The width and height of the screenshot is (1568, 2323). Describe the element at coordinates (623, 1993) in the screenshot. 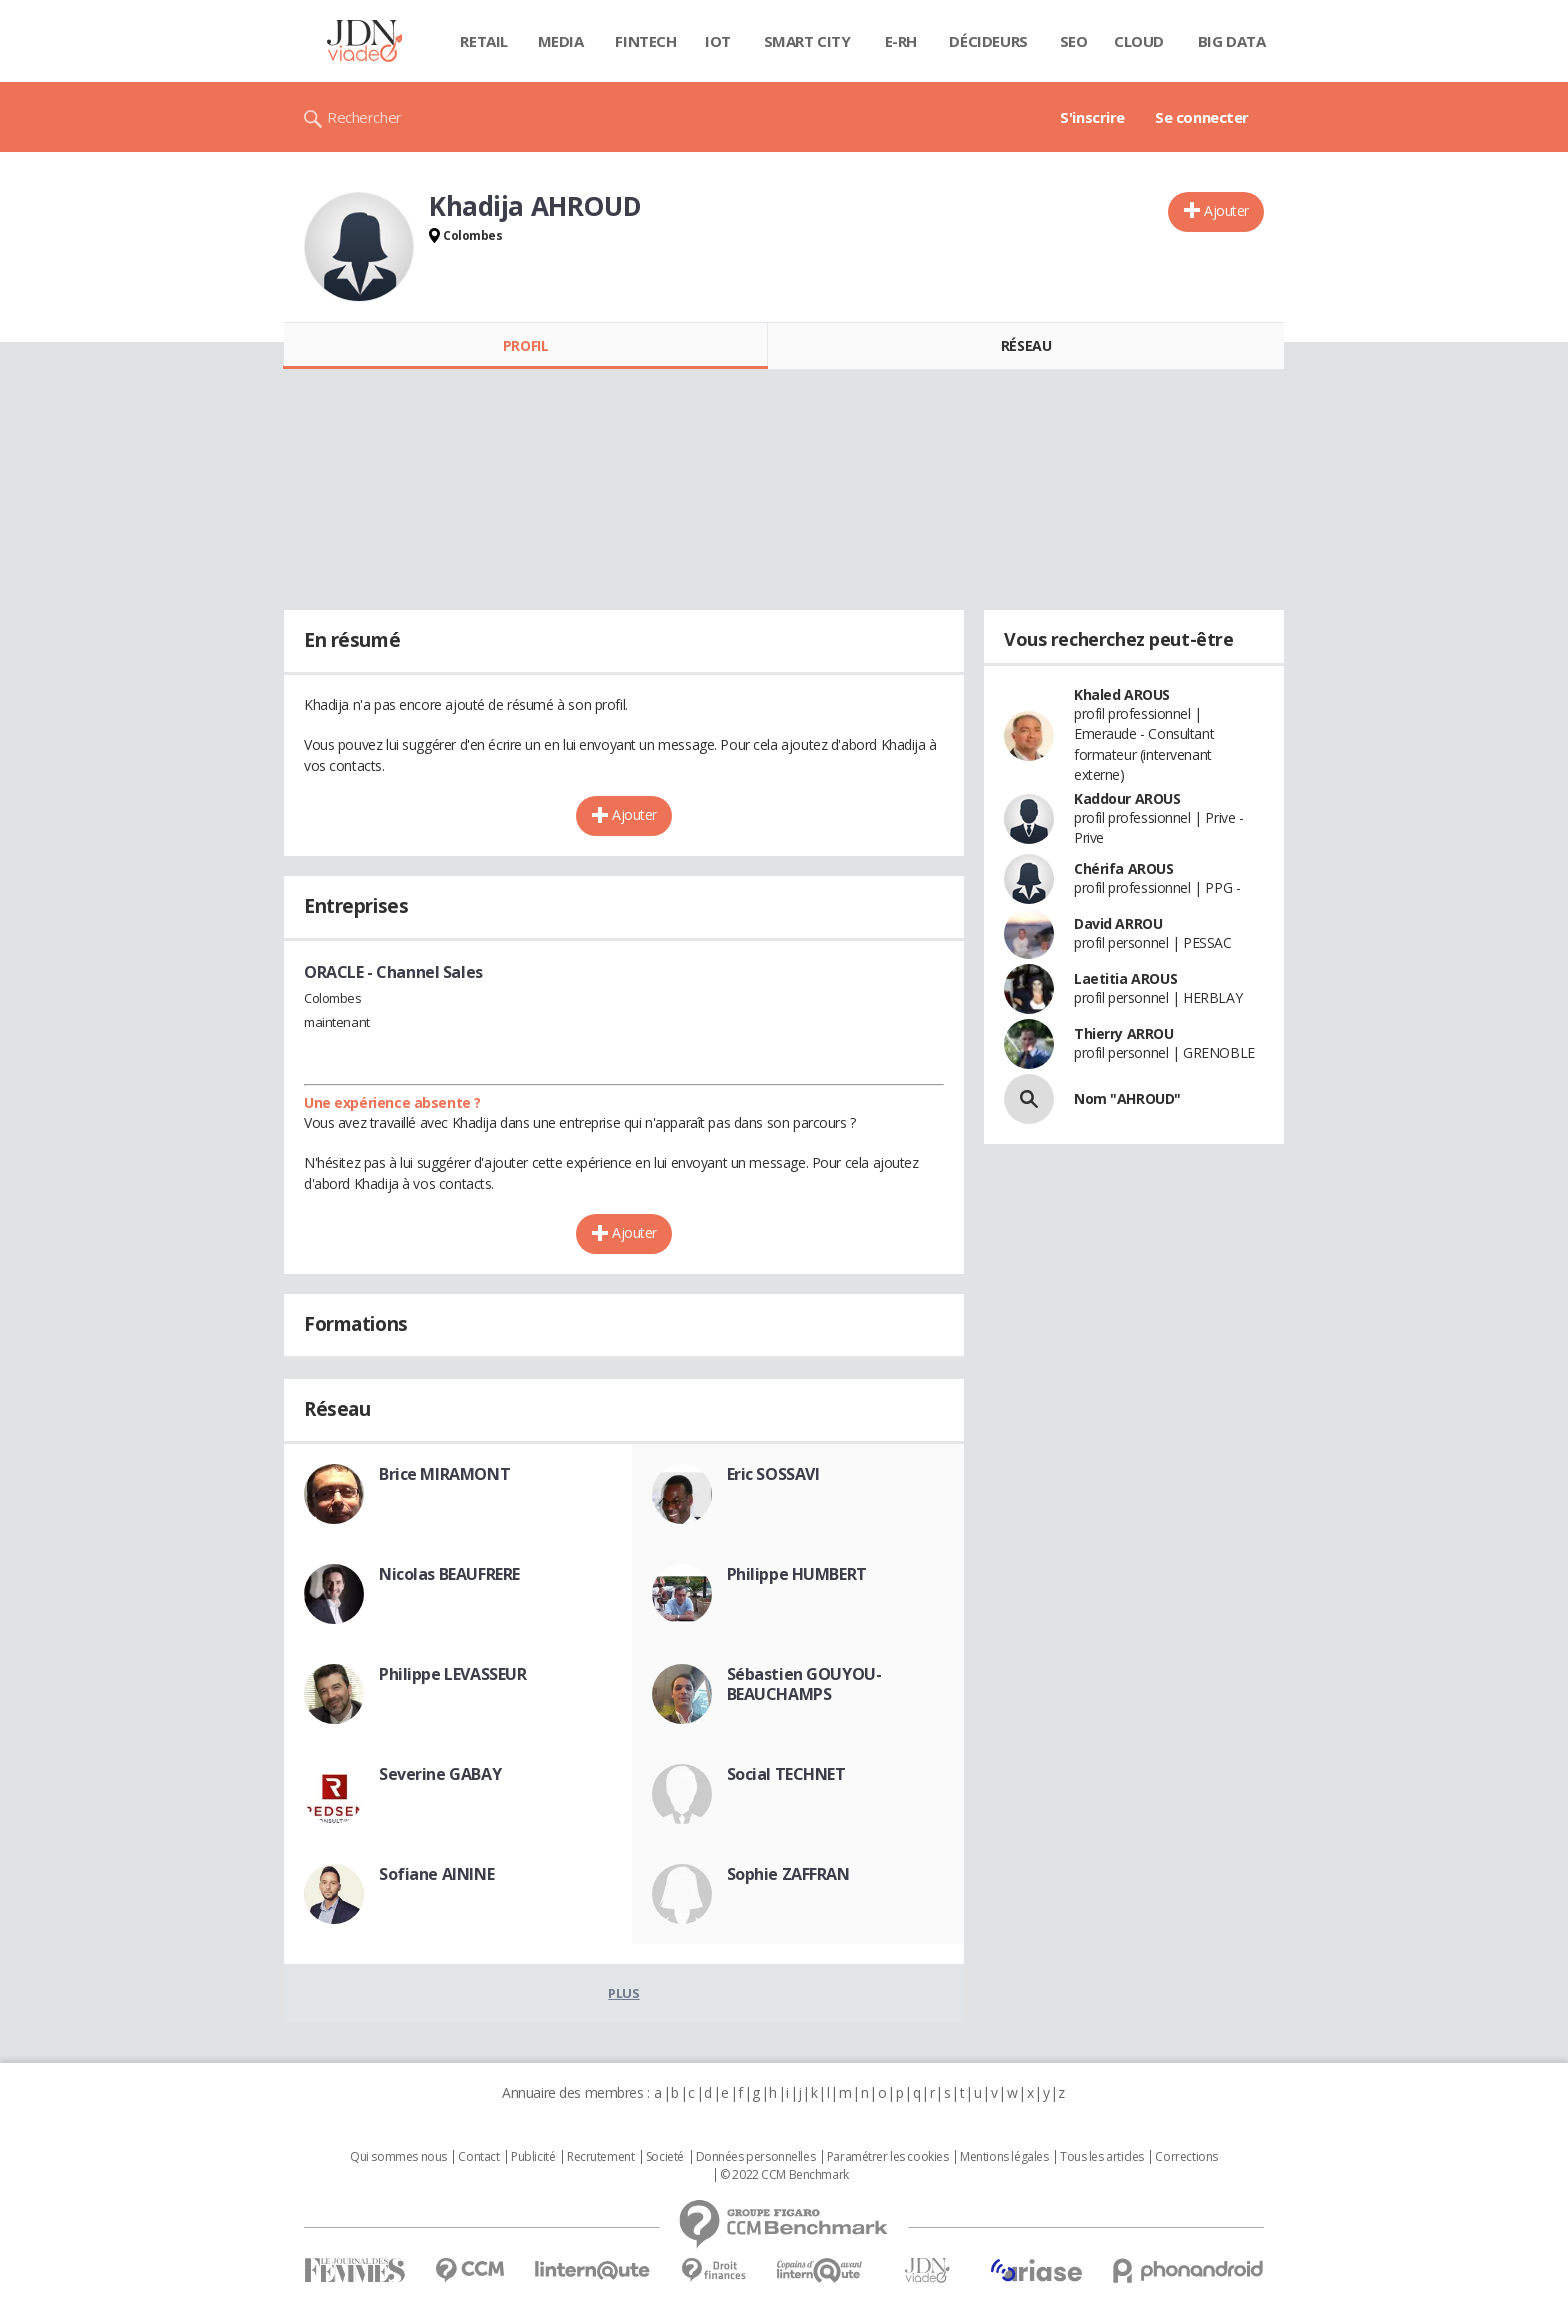

I see `Plus` at that location.